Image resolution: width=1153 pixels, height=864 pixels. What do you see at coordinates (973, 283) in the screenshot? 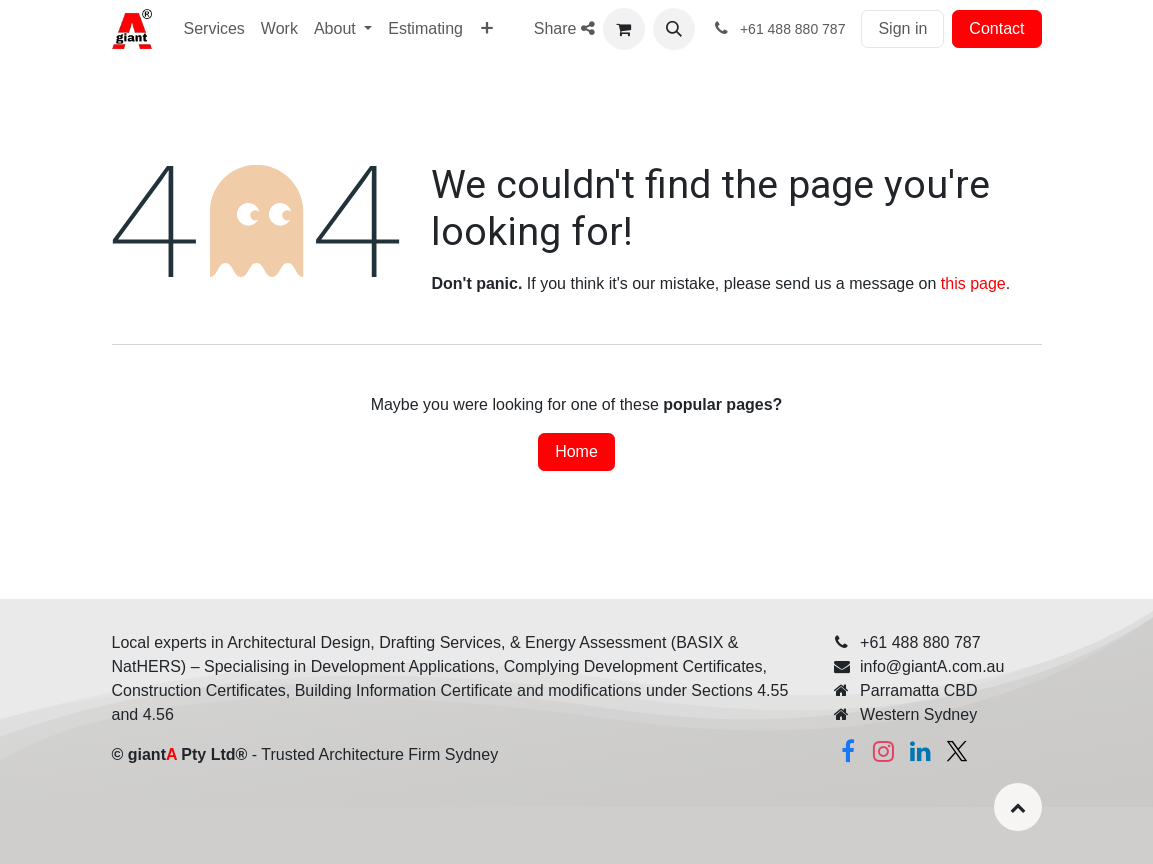
I see `this page` at bounding box center [973, 283].